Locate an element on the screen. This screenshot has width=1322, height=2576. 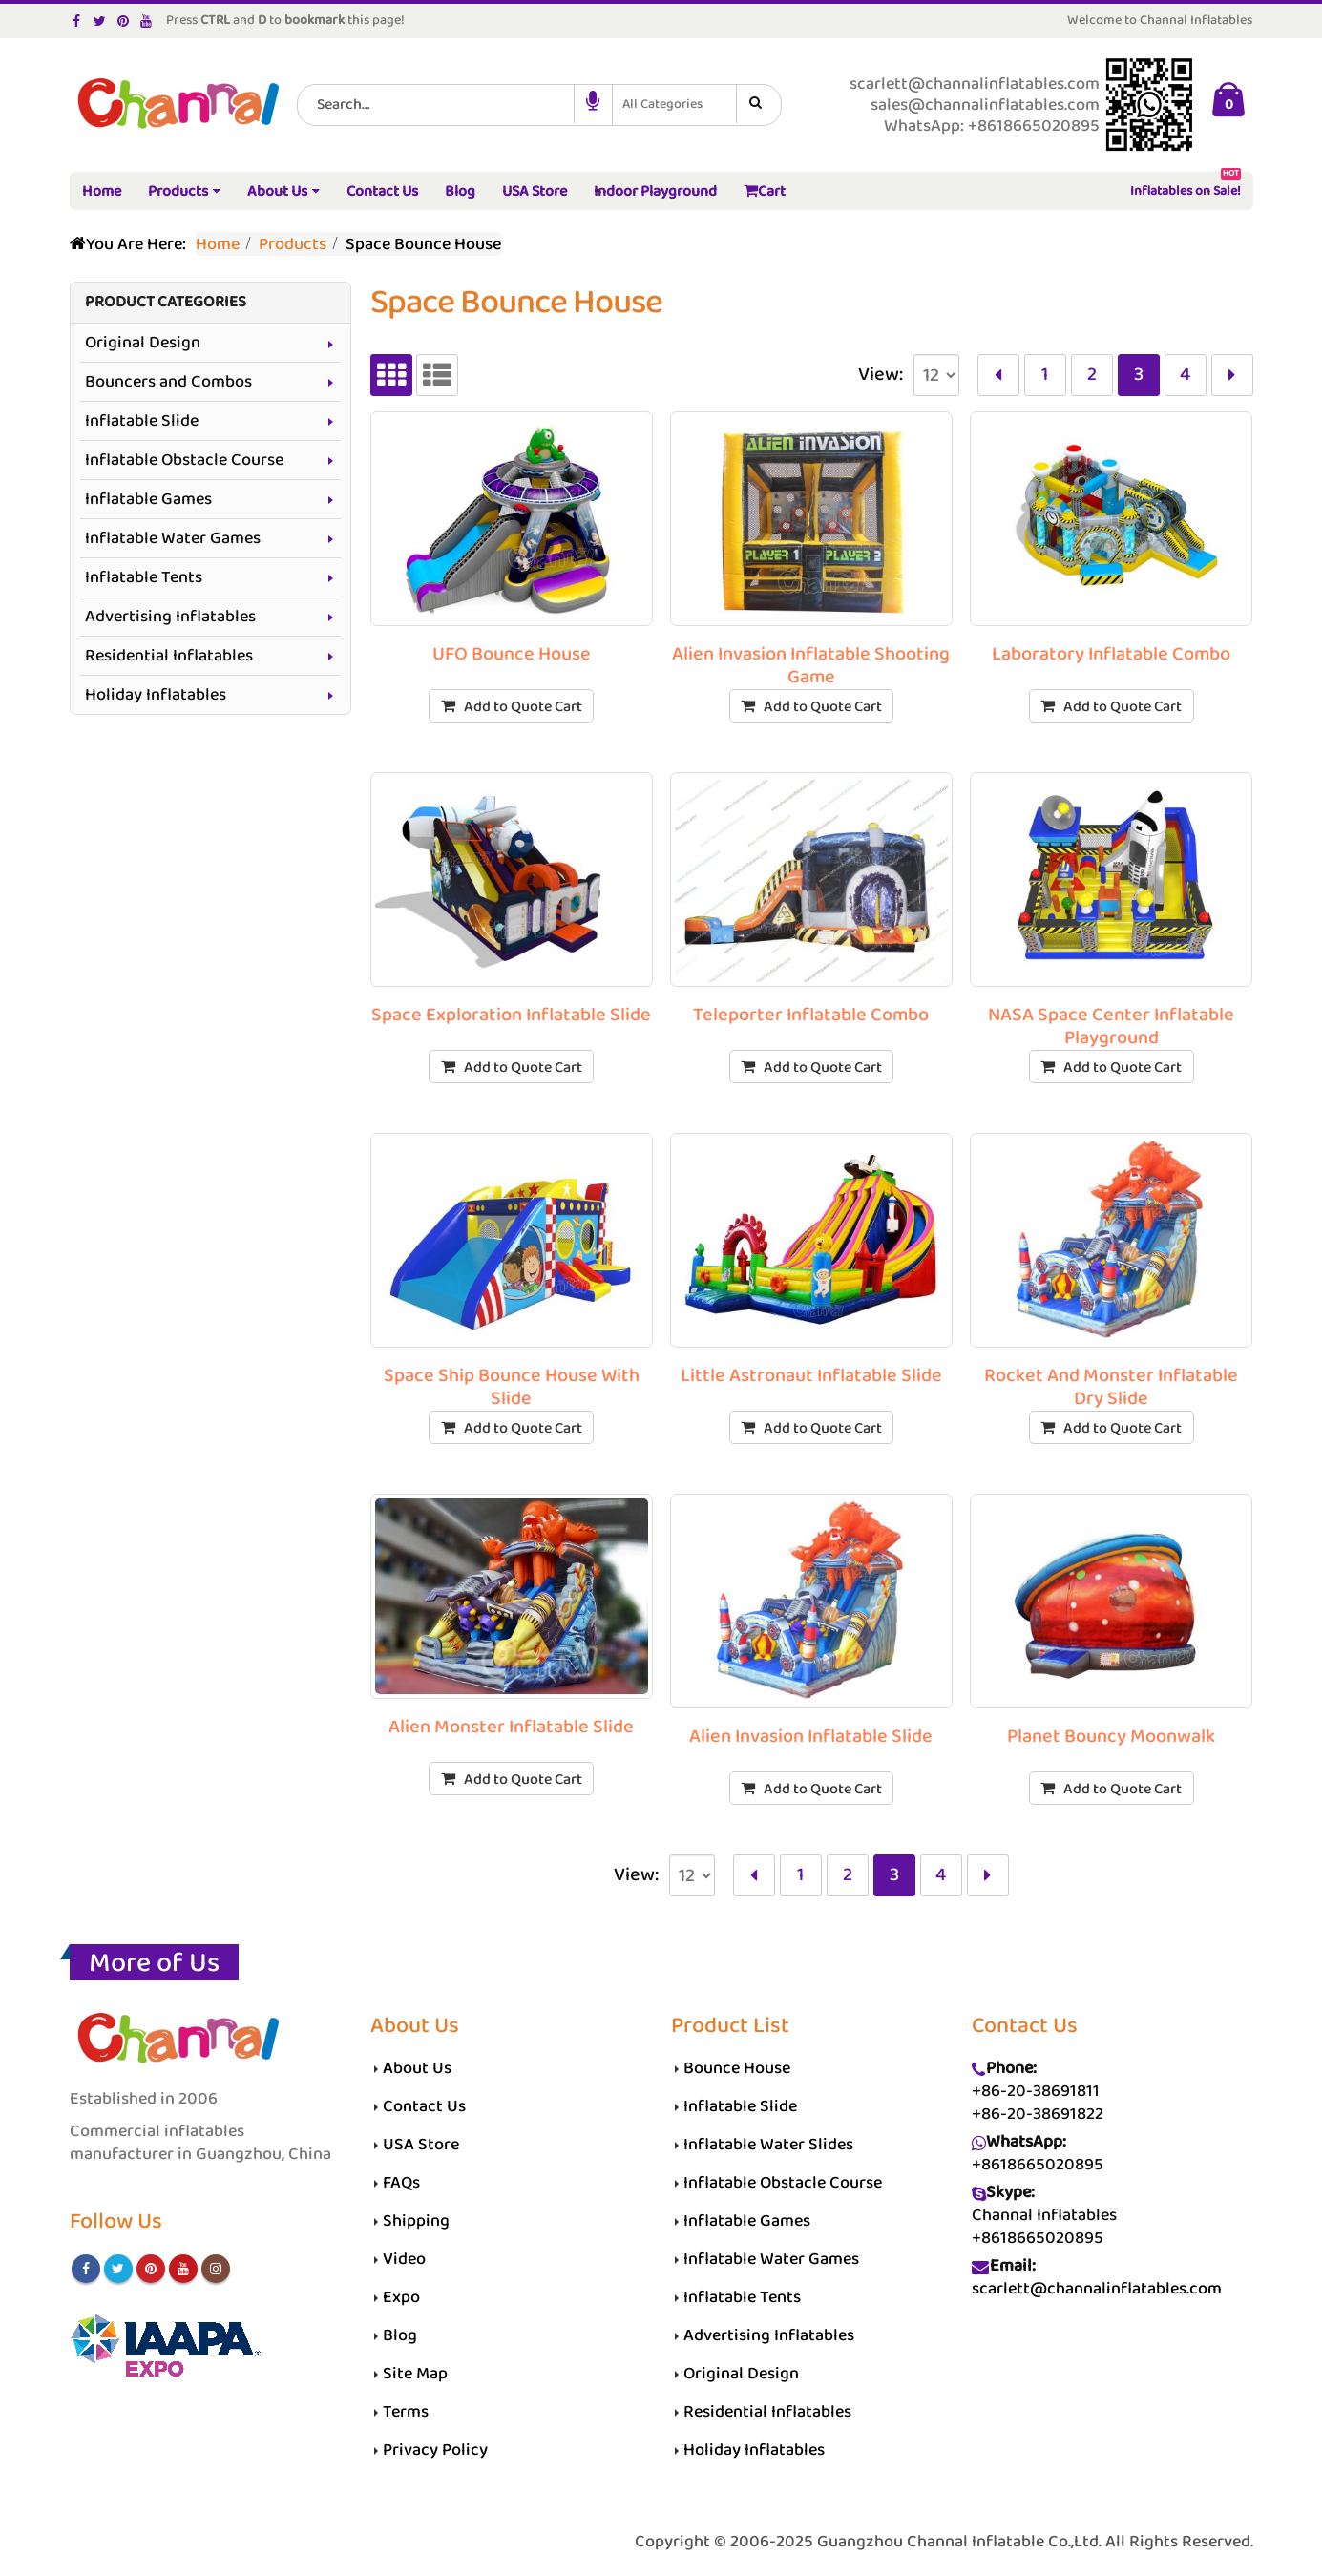
Pinterest is located at coordinates (150, 2268).